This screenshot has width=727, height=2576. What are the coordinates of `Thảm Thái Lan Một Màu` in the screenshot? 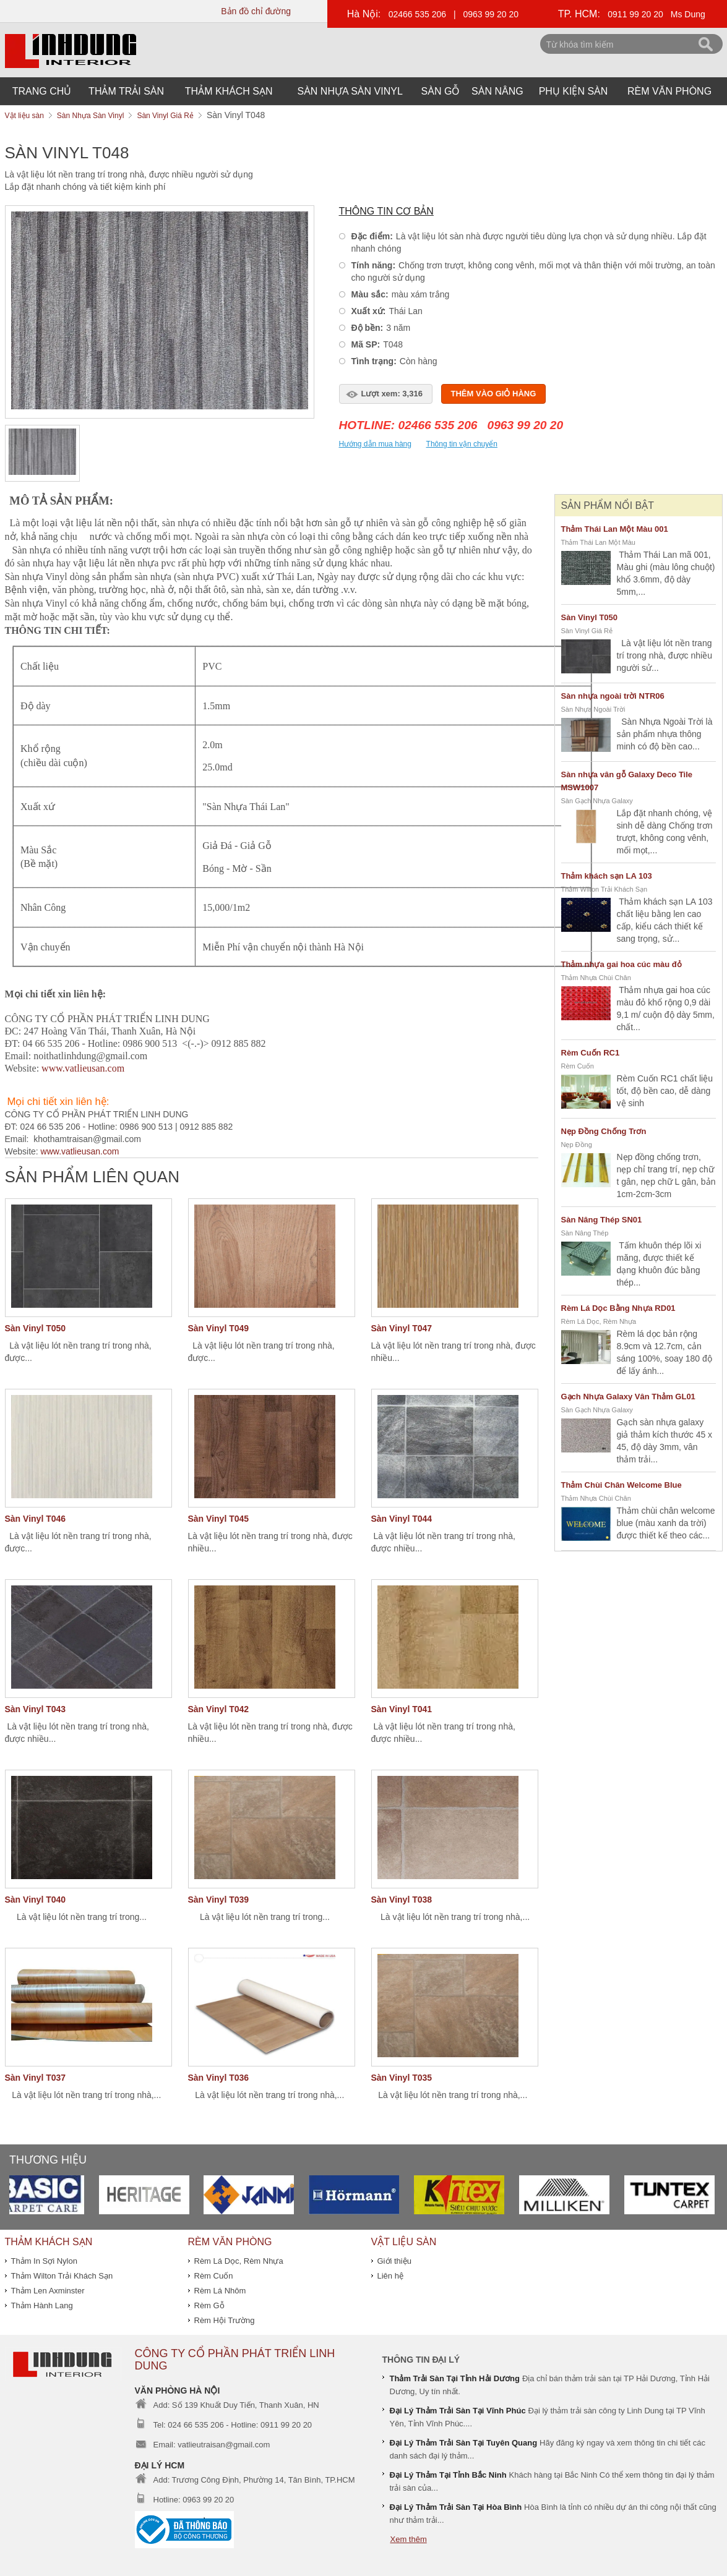 It's located at (598, 542).